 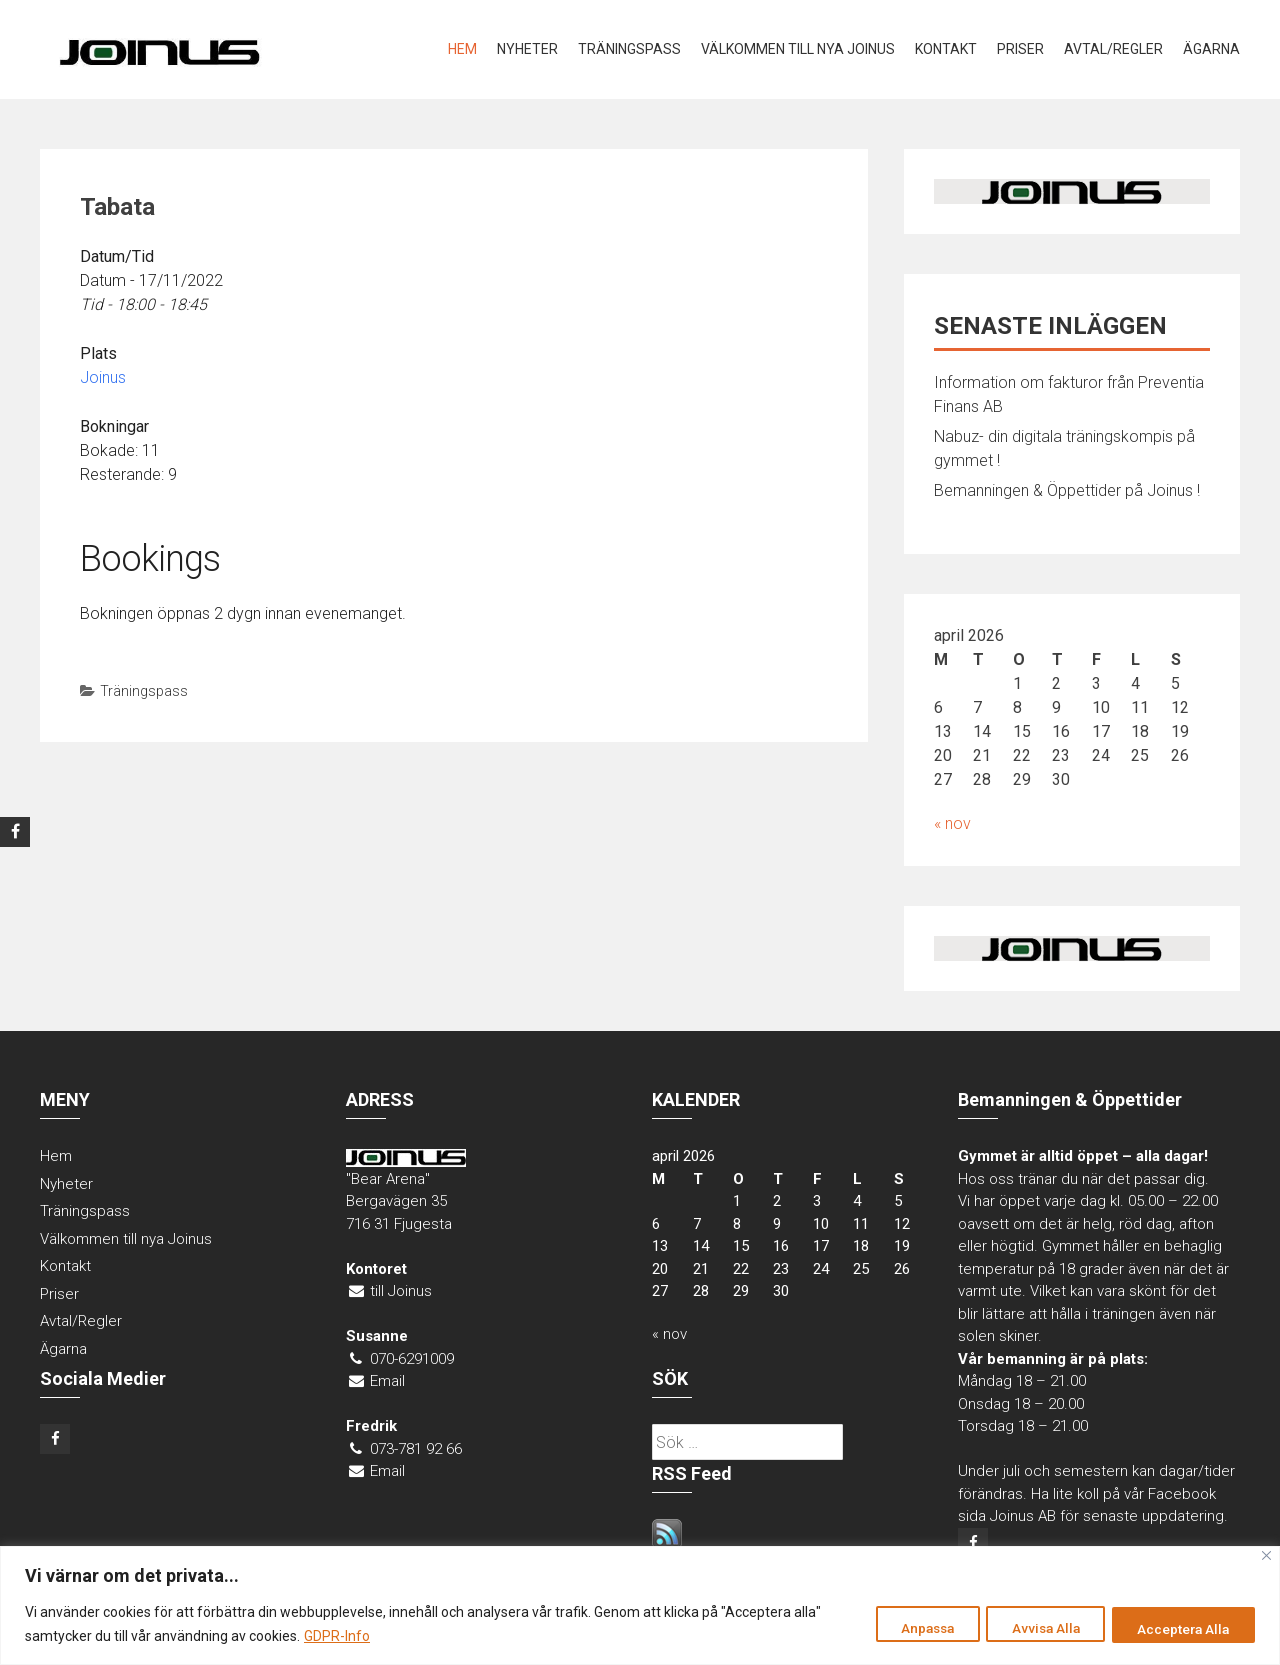 What do you see at coordinates (462, 49) in the screenshot?
I see `Hem` at bounding box center [462, 49].